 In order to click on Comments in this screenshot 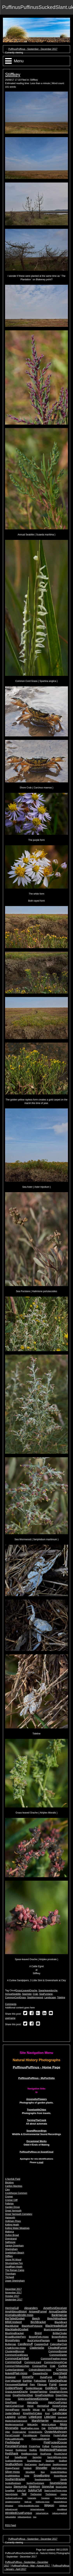, I will do `click(10, 2004)`.